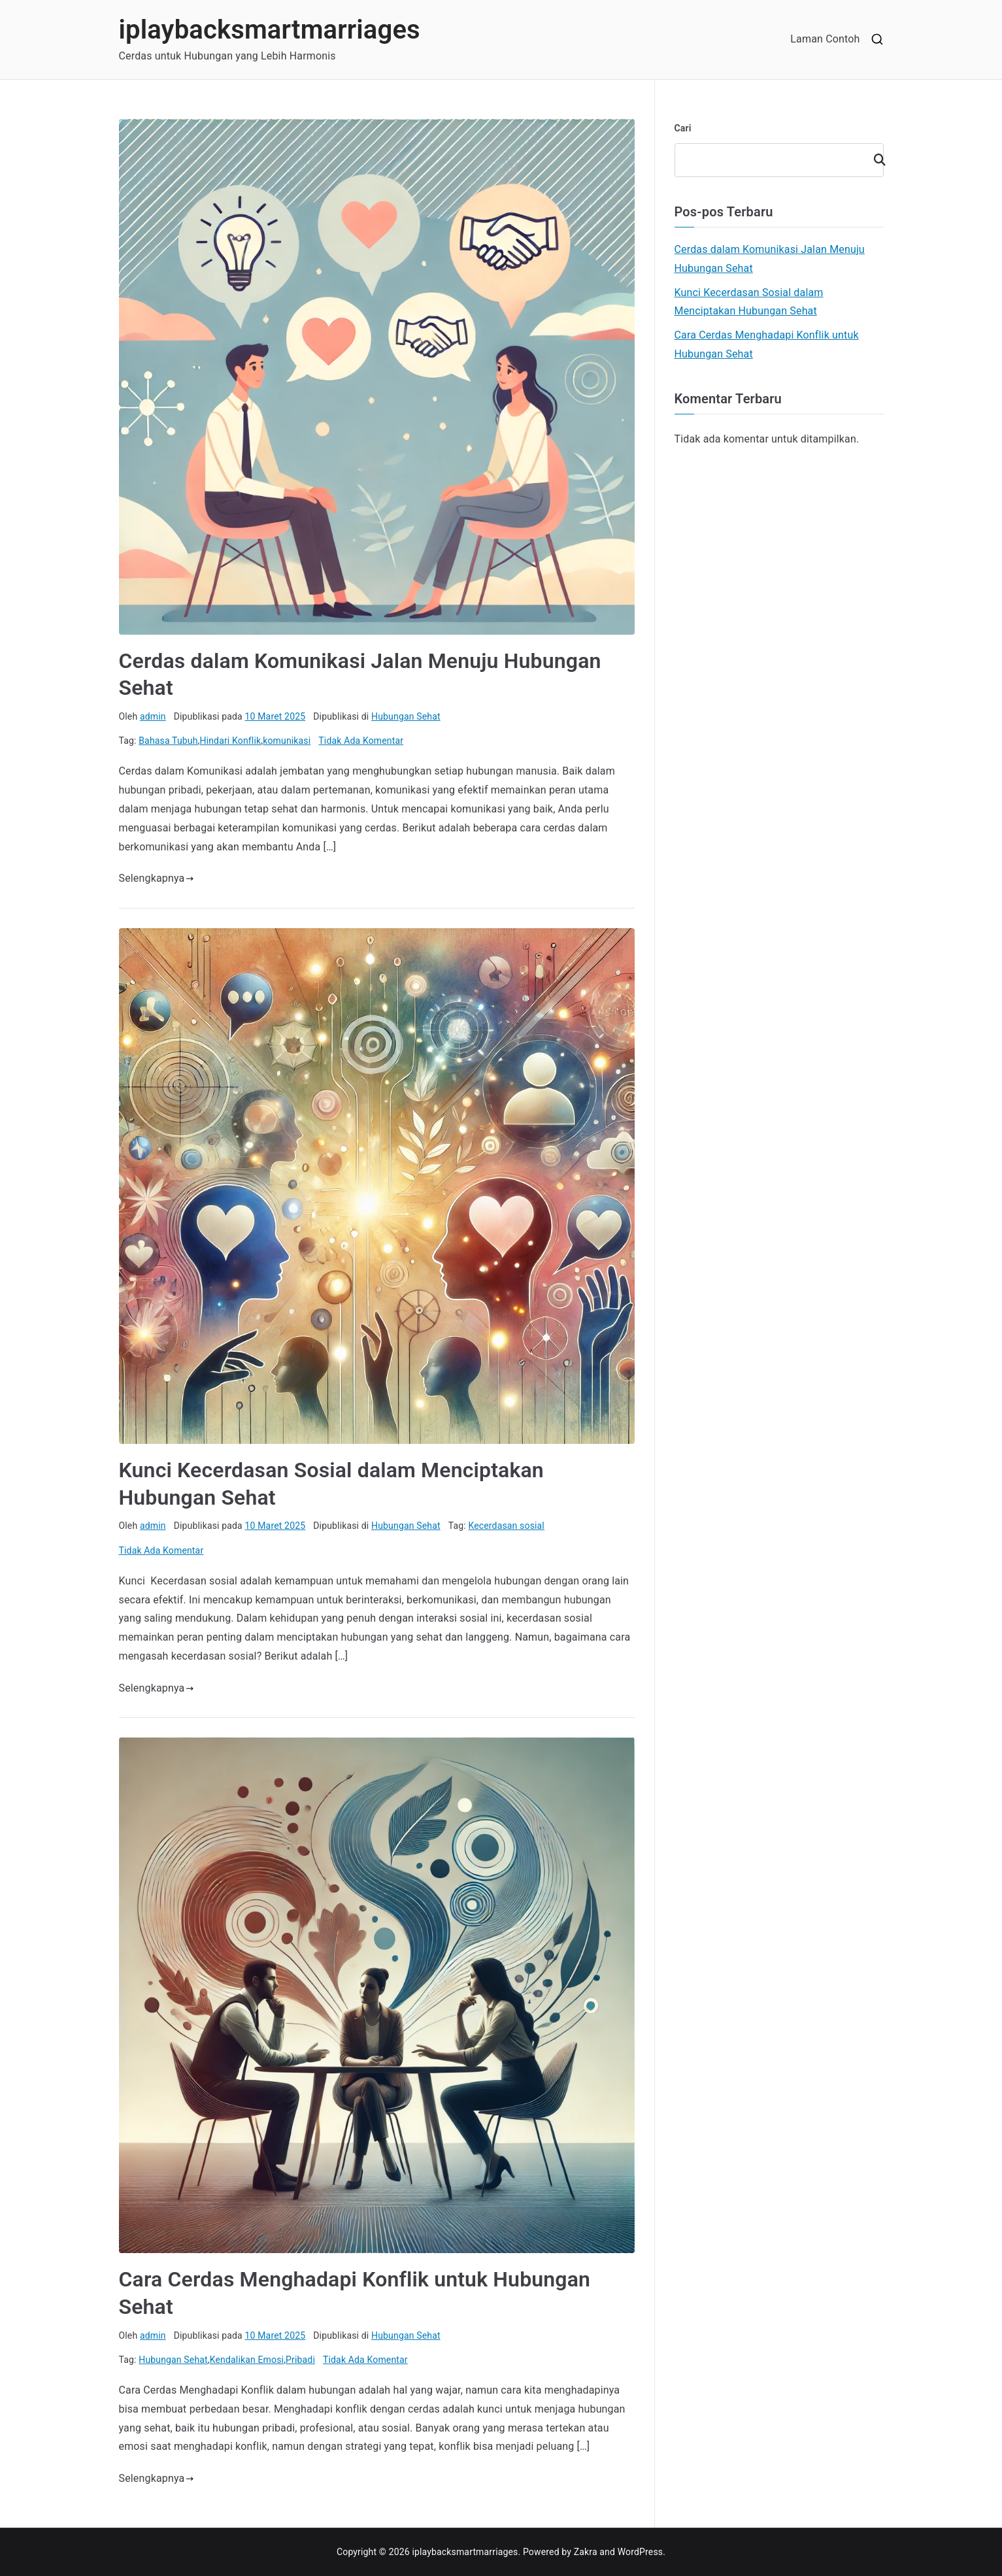  What do you see at coordinates (770, 259) in the screenshot?
I see `Cerdas dalam Komunikasi Jalan Menuju Hubungan Sehat` at bounding box center [770, 259].